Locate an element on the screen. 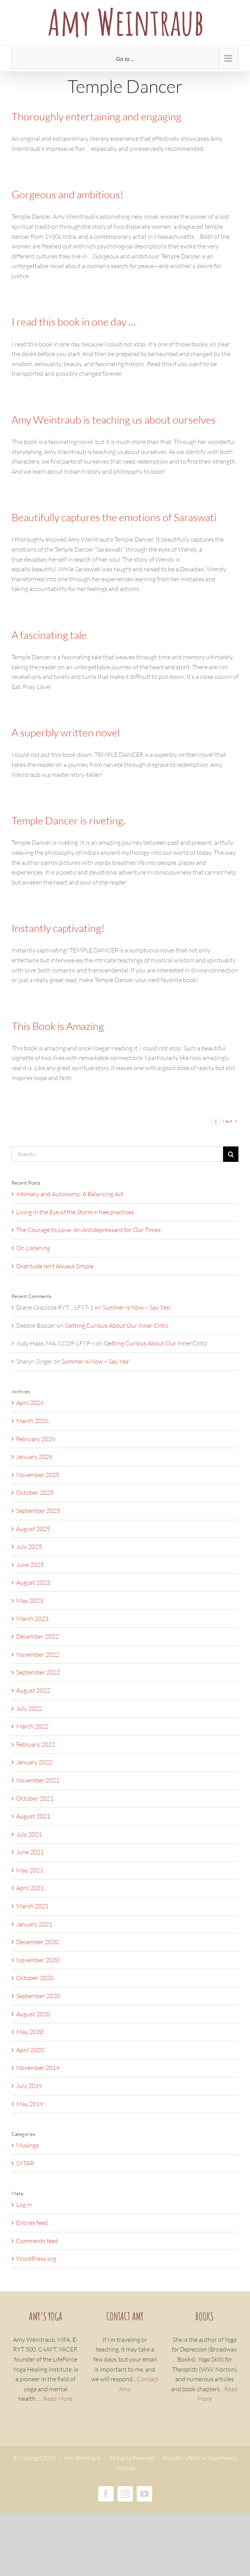 Image resolution: width=250 pixels, height=2576 pixels. SYTAR is located at coordinates (25, 2163).